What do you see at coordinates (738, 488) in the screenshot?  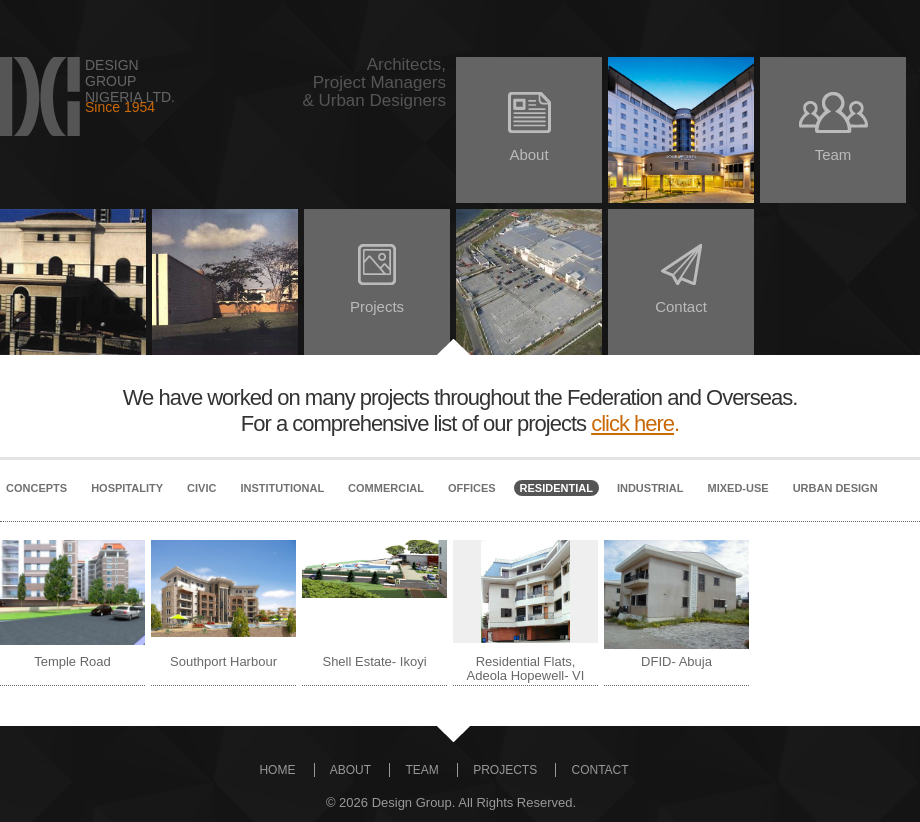 I see `Mixed-Use` at bounding box center [738, 488].